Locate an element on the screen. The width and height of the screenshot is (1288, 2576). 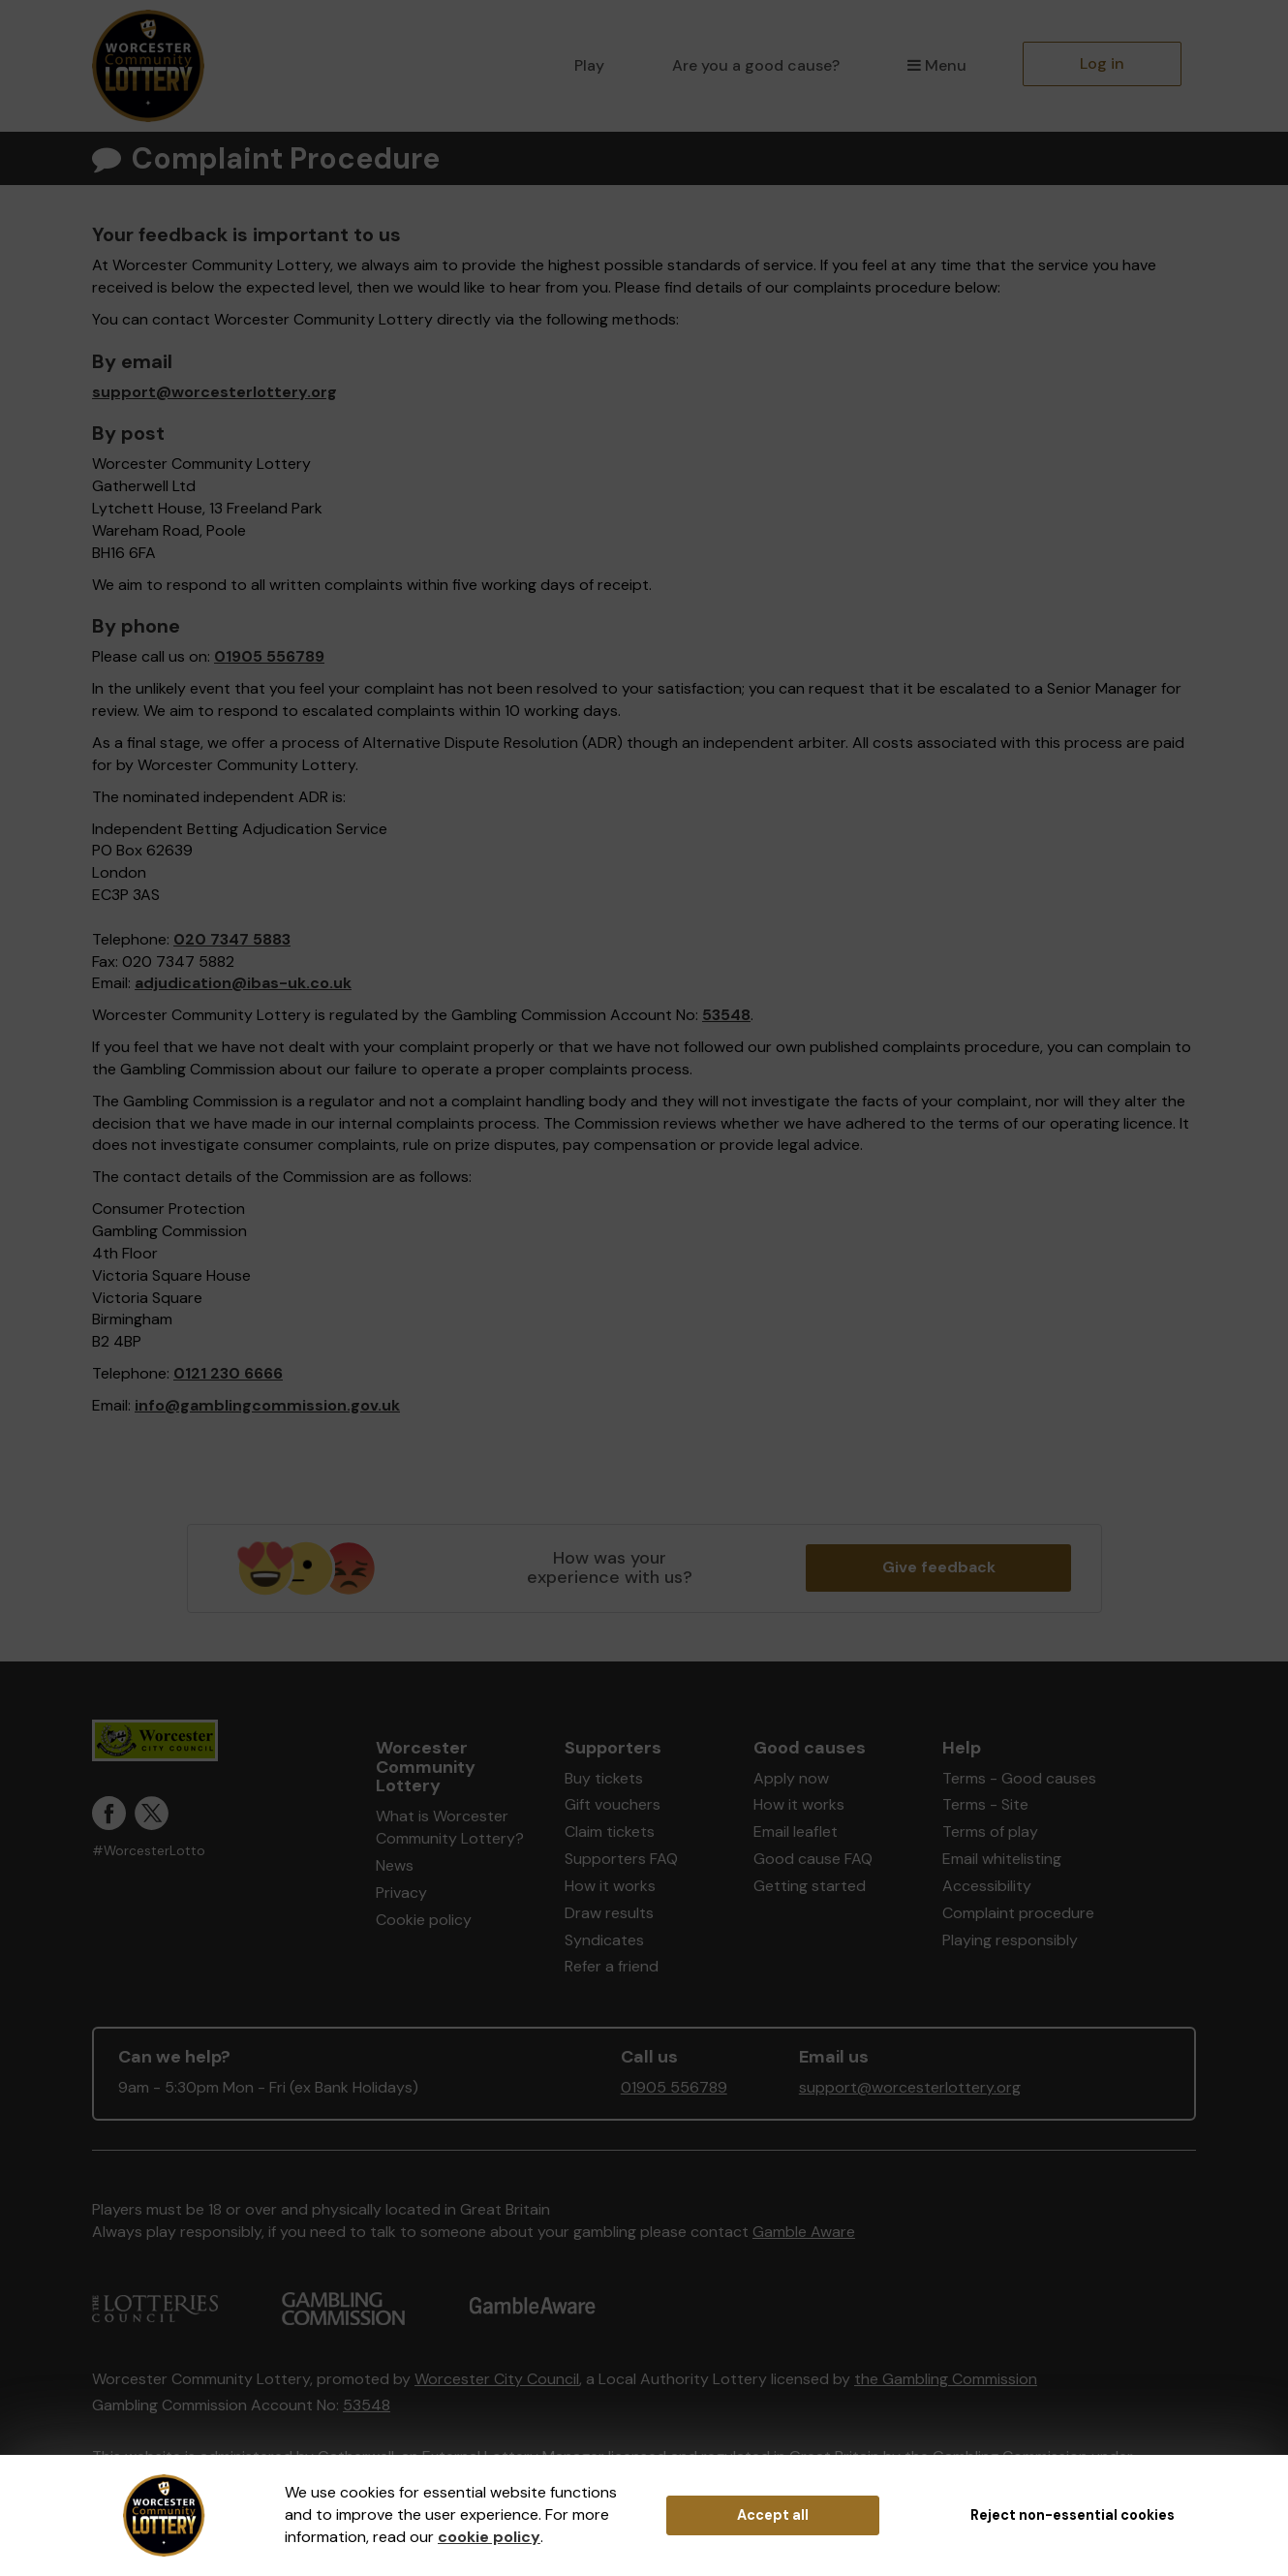
What is Worcester Community Lottery? is located at coordinates (450, 1827).